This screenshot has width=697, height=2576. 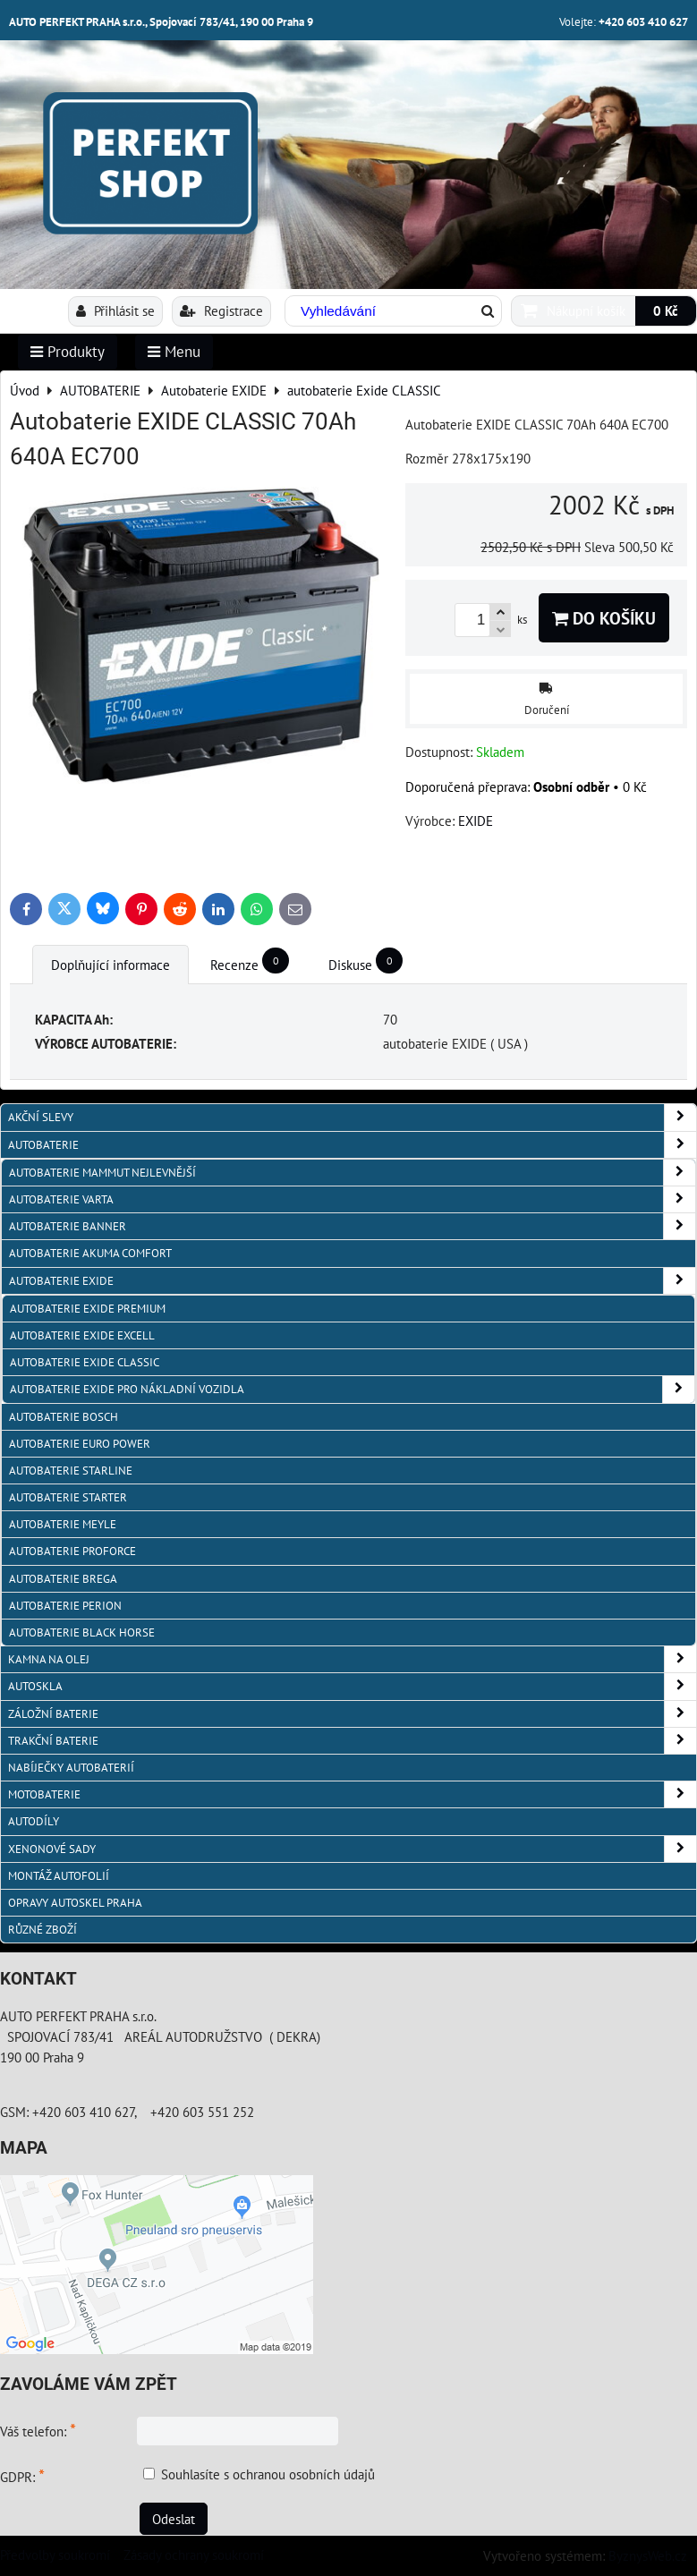 What do you see at coordinates (33, 1821) in the screenshot?
I see `AUTODÍLY` at bounding box center [33, 1821].